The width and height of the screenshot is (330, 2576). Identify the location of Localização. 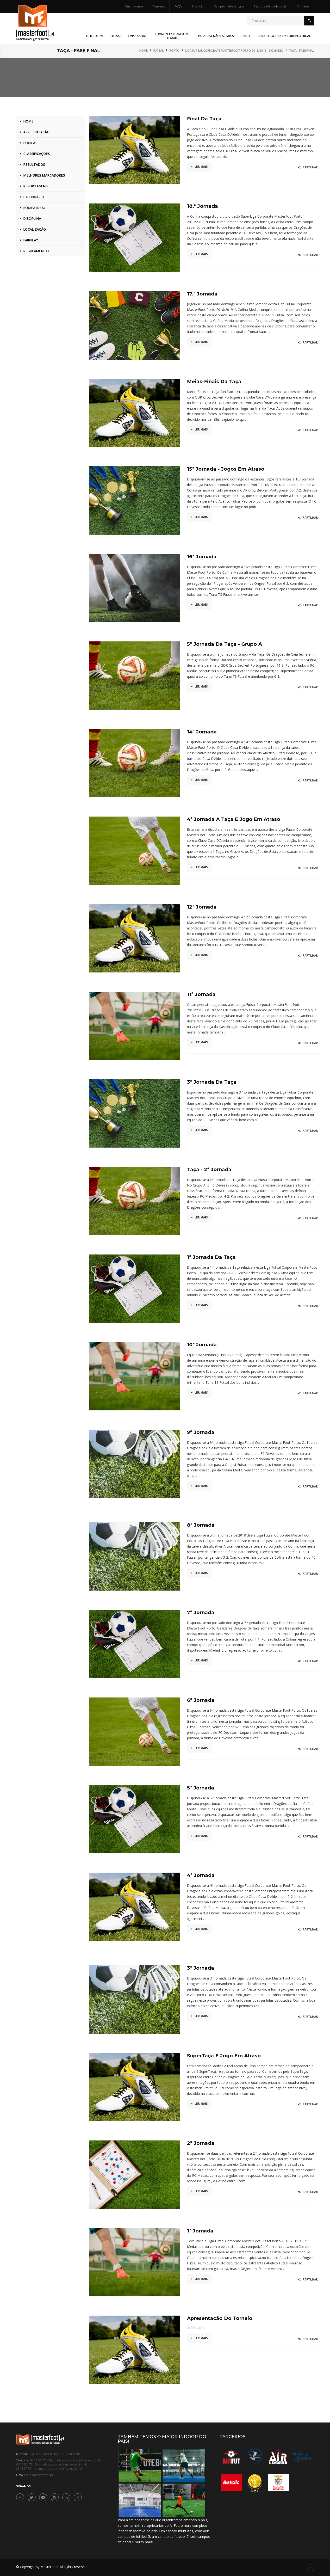
(34, 229).